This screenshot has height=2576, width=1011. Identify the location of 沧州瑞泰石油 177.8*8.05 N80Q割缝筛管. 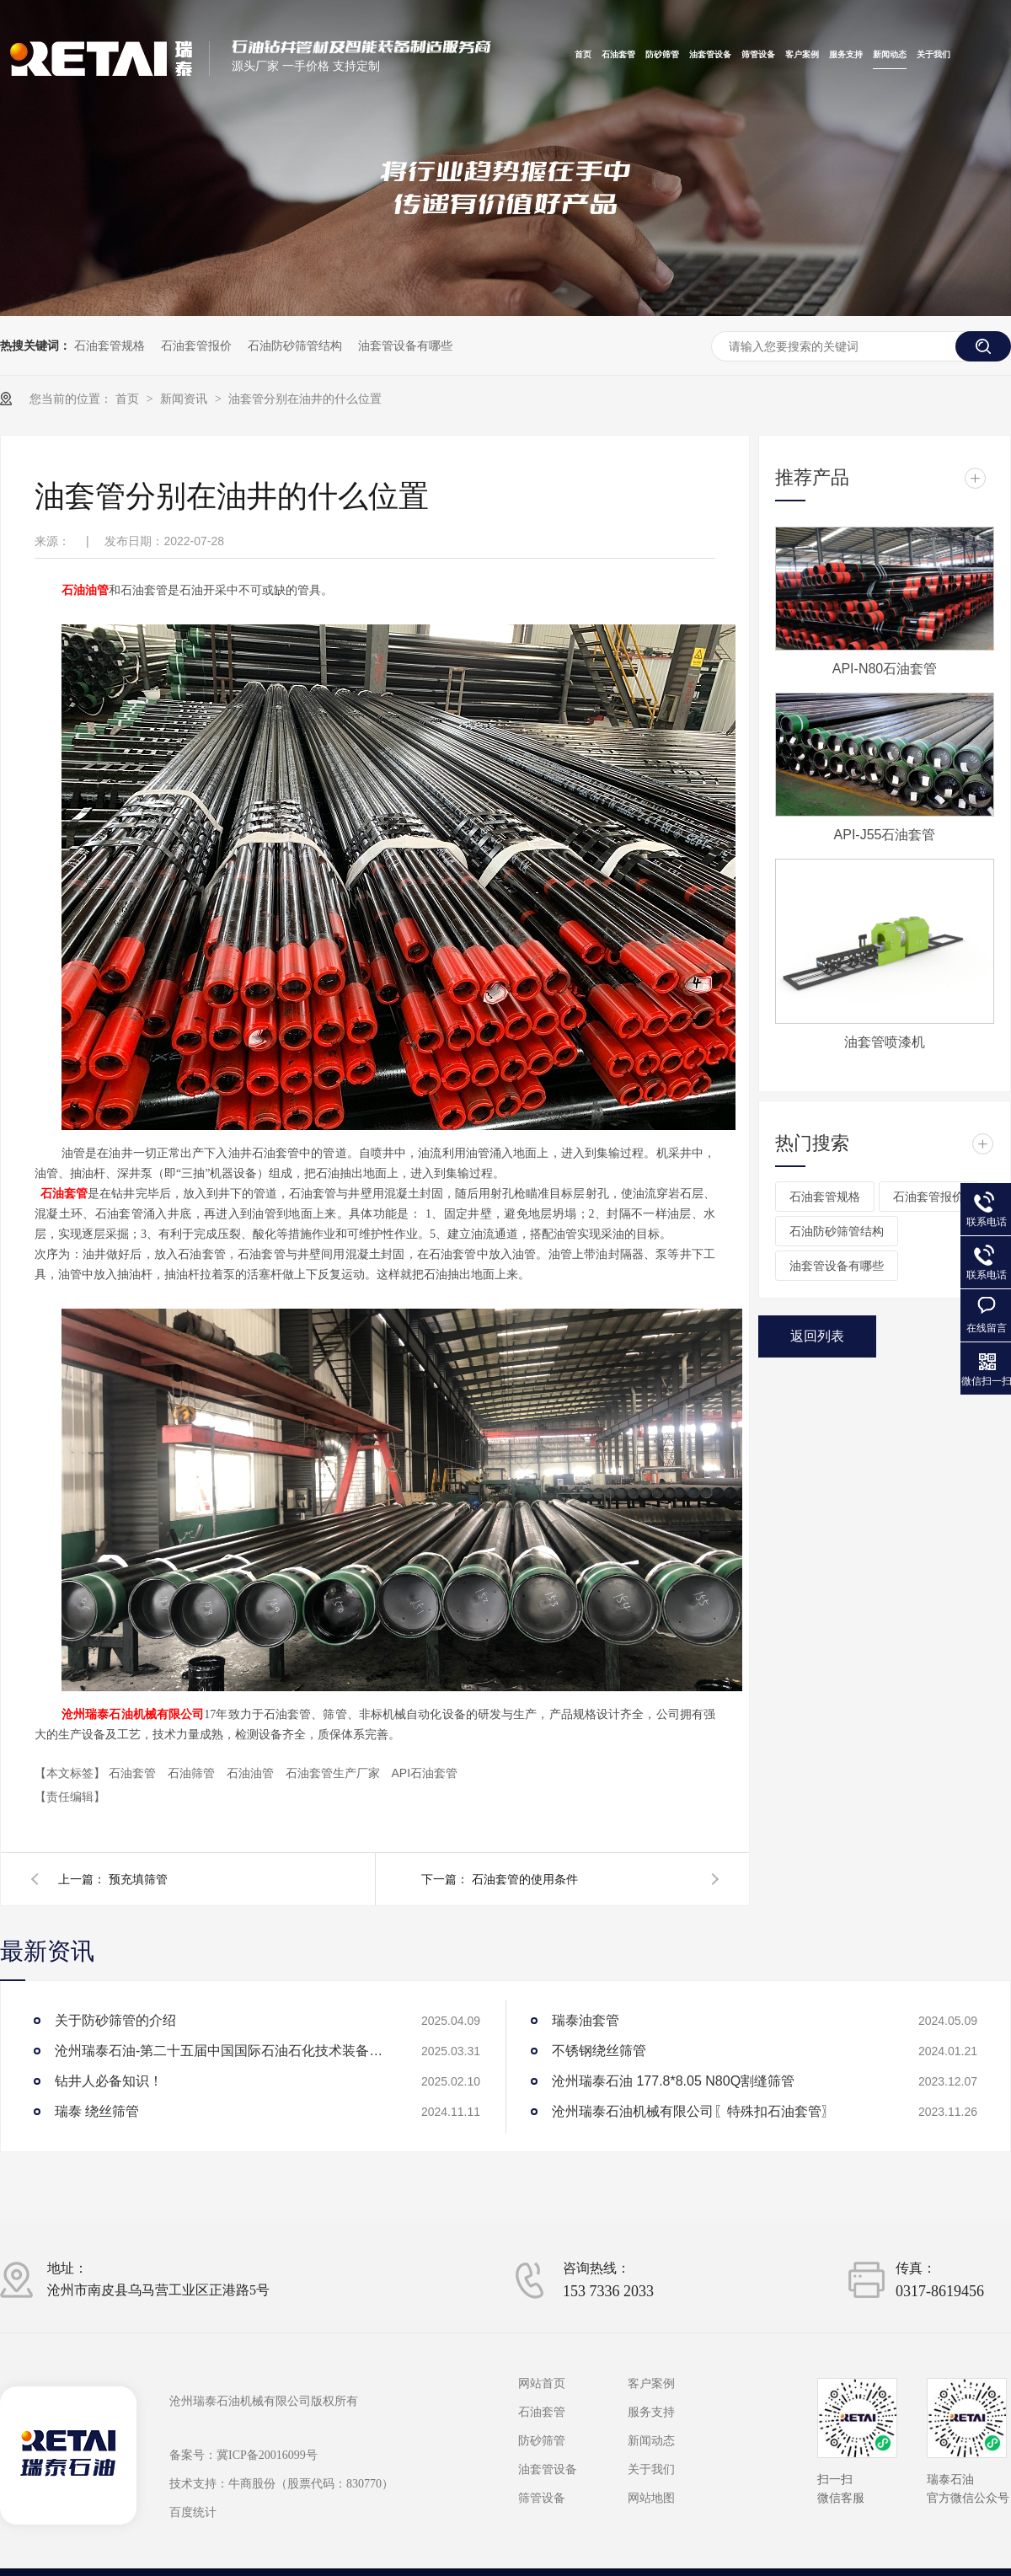
(673, 2081).